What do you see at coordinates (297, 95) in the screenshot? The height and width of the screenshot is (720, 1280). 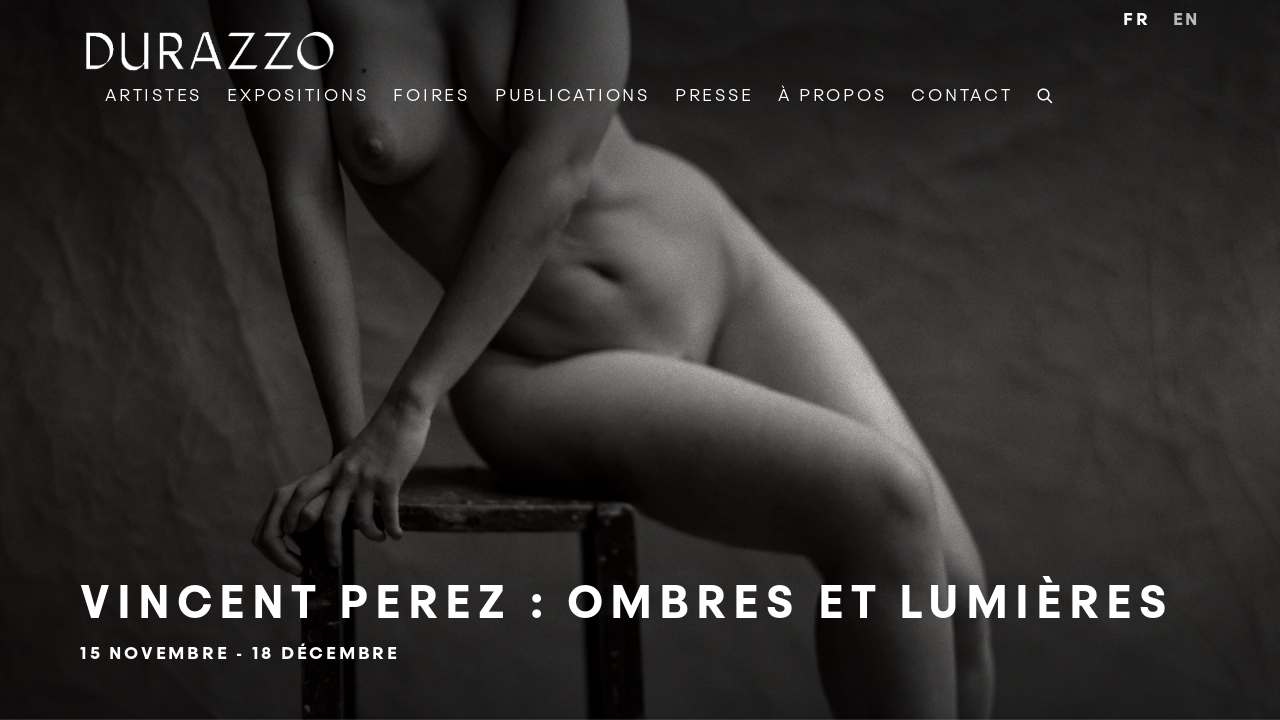 I see `Expositions [Link to DURAZZO Expositions page]` at bounding box center [297, 95].